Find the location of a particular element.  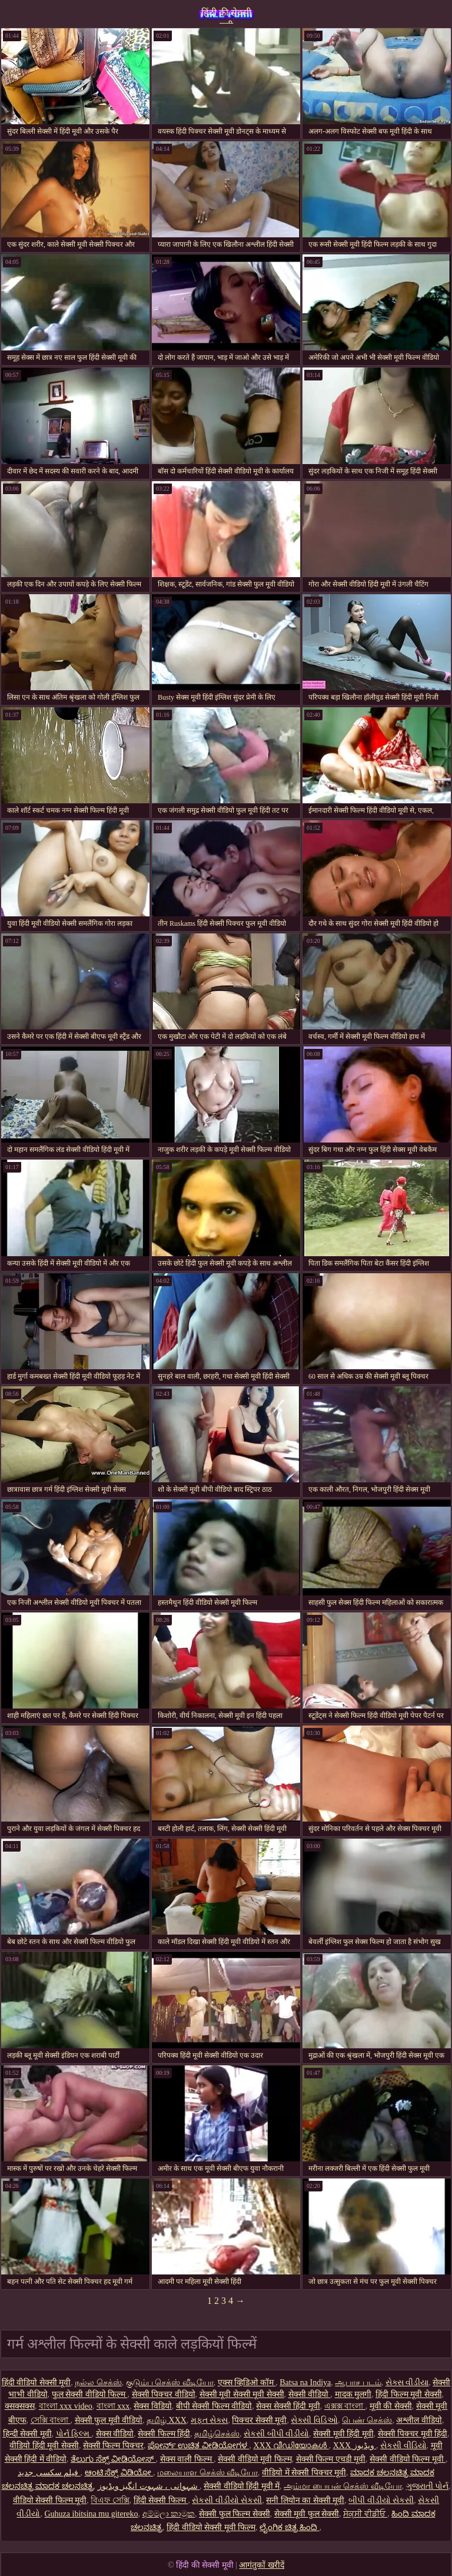

ಲೈಂಗಿಕ ಚಿತ್ರ ಹಿಂದಿ is located at coordinates (290, 2527).